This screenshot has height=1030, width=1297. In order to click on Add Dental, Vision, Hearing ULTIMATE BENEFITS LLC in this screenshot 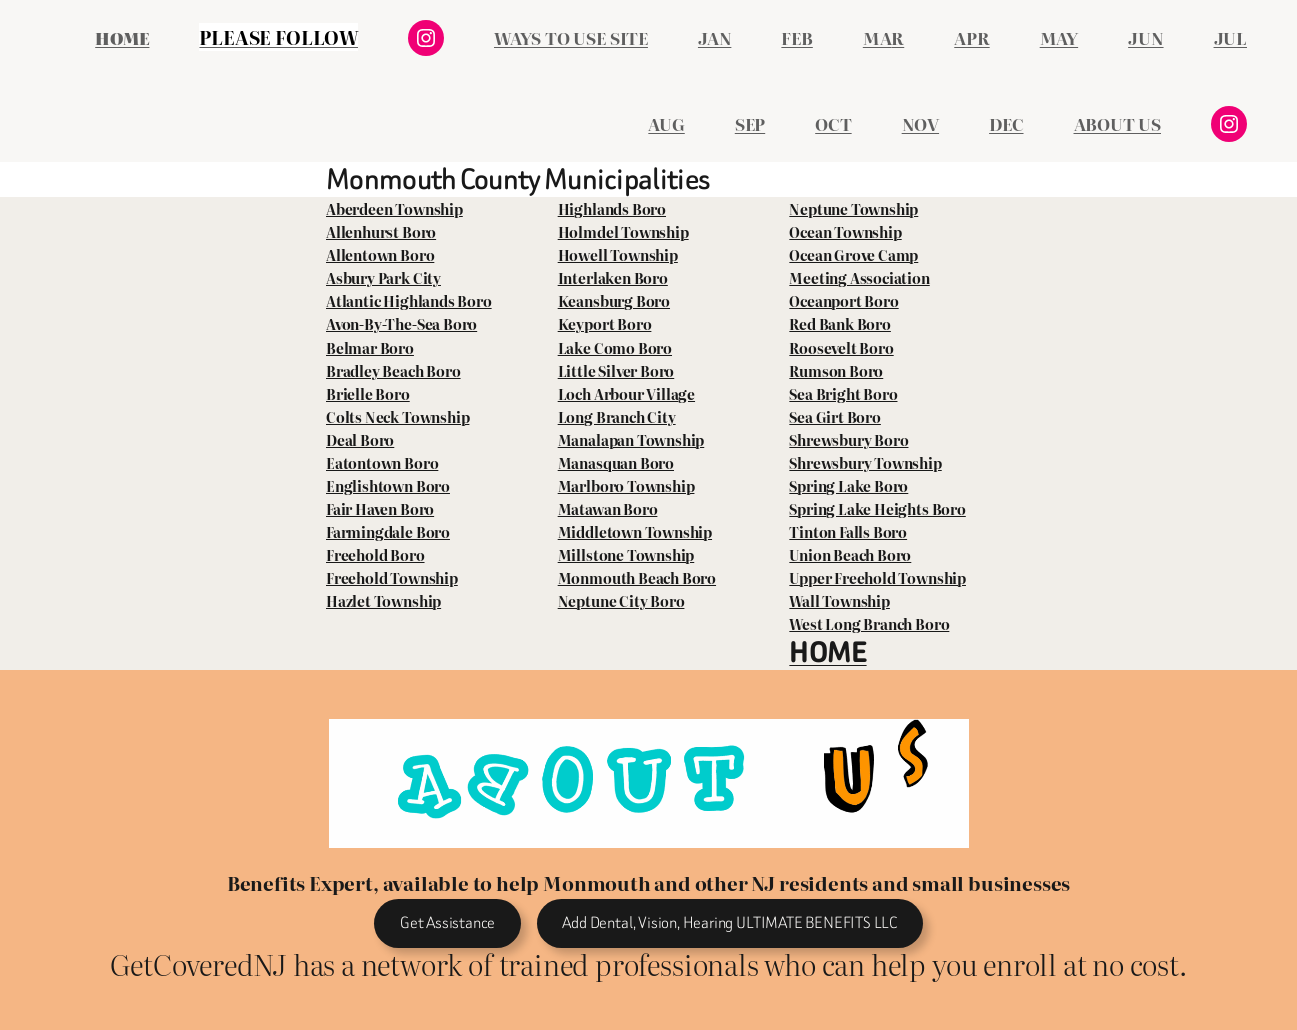, I will do `click(729, 922)`.